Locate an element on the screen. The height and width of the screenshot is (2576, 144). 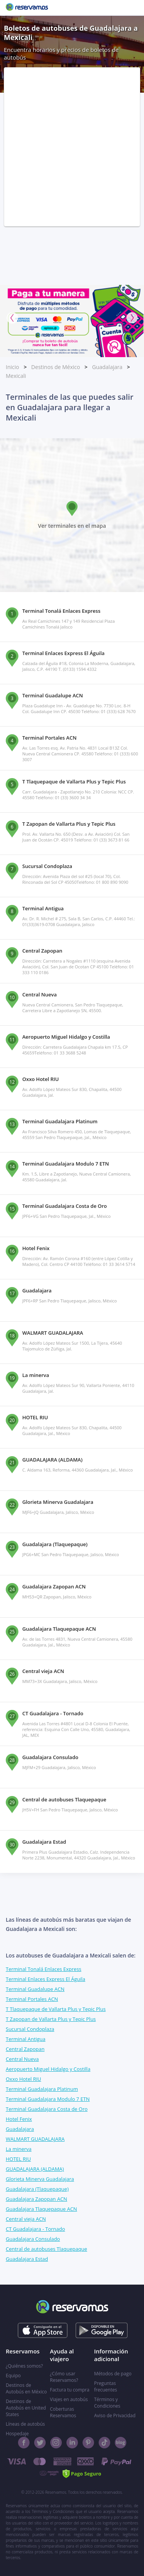
La minerva is located at coordinates (18, 2148).